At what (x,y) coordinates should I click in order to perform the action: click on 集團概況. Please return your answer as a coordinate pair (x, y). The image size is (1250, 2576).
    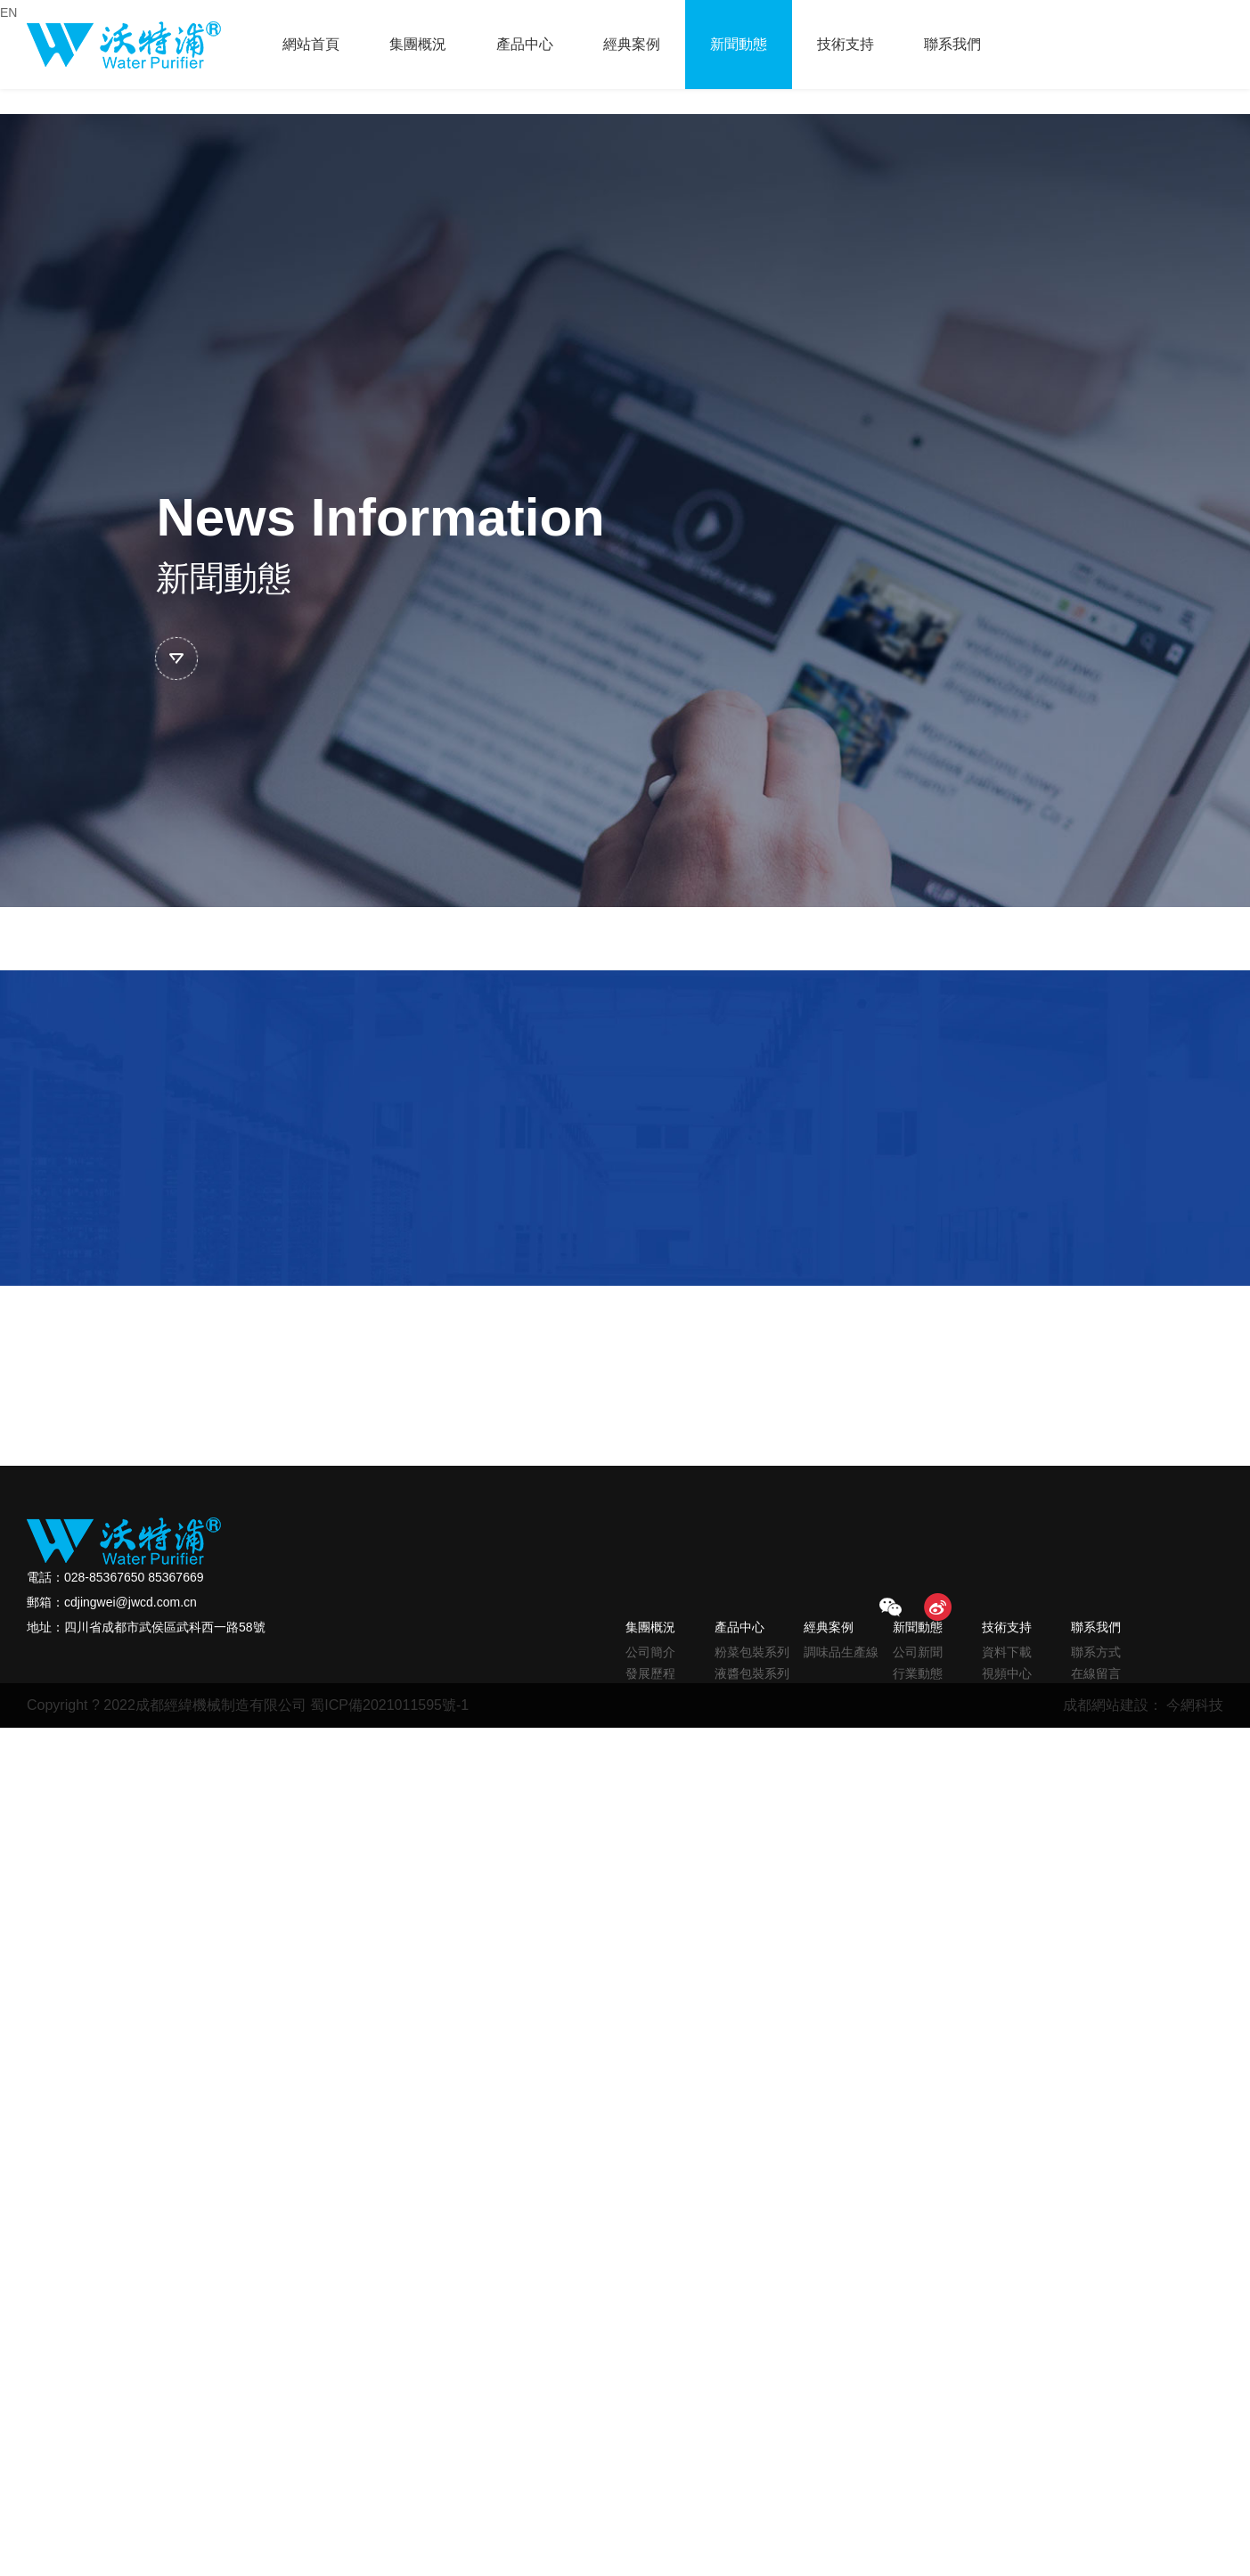
    Looking at the image, I should click on (417, 44).